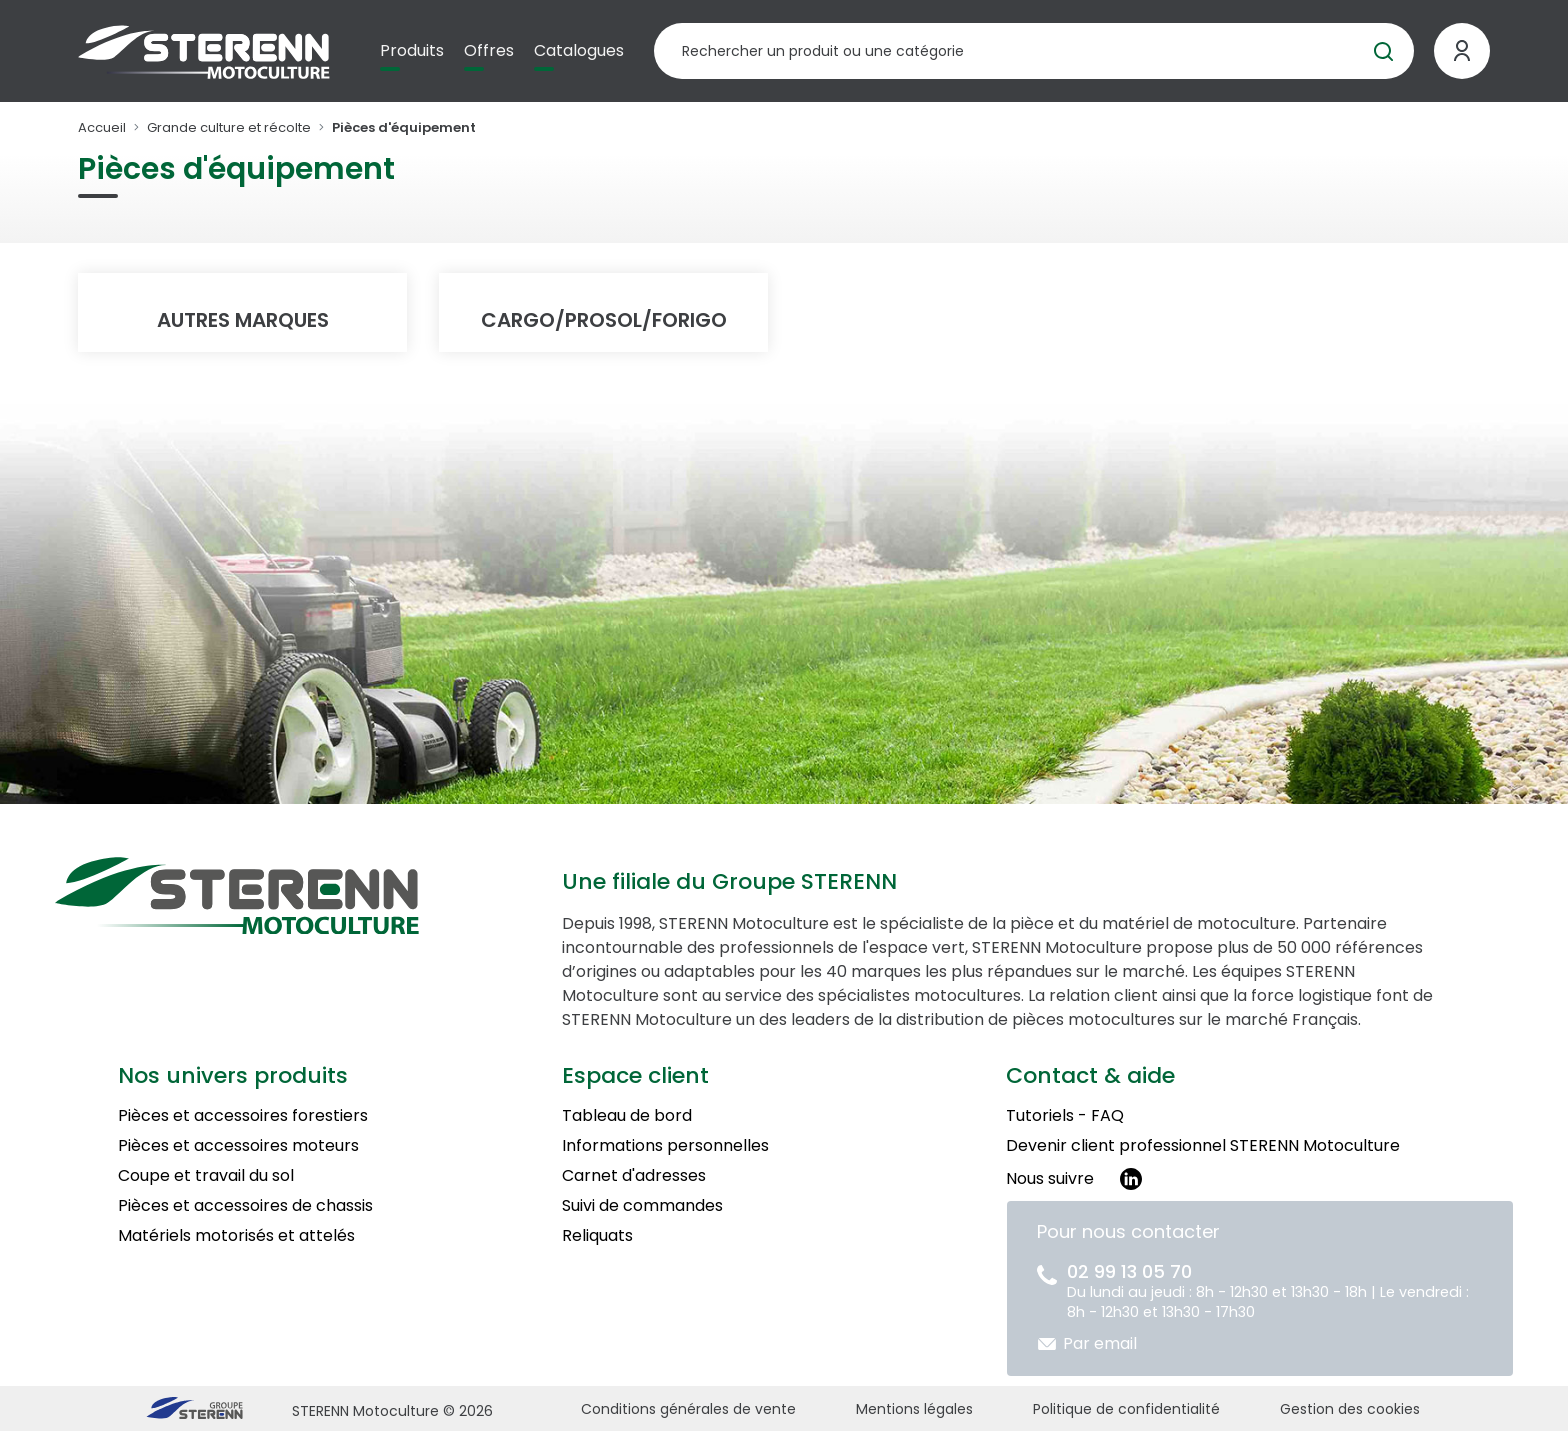 Image resolution: width=1568 pixels, height=1431 pixels. What do you see at coordinates (245, 1205) in the screenshot?
I see `Pièces et accessoires de chassis` at bounding box center [245, 1205].